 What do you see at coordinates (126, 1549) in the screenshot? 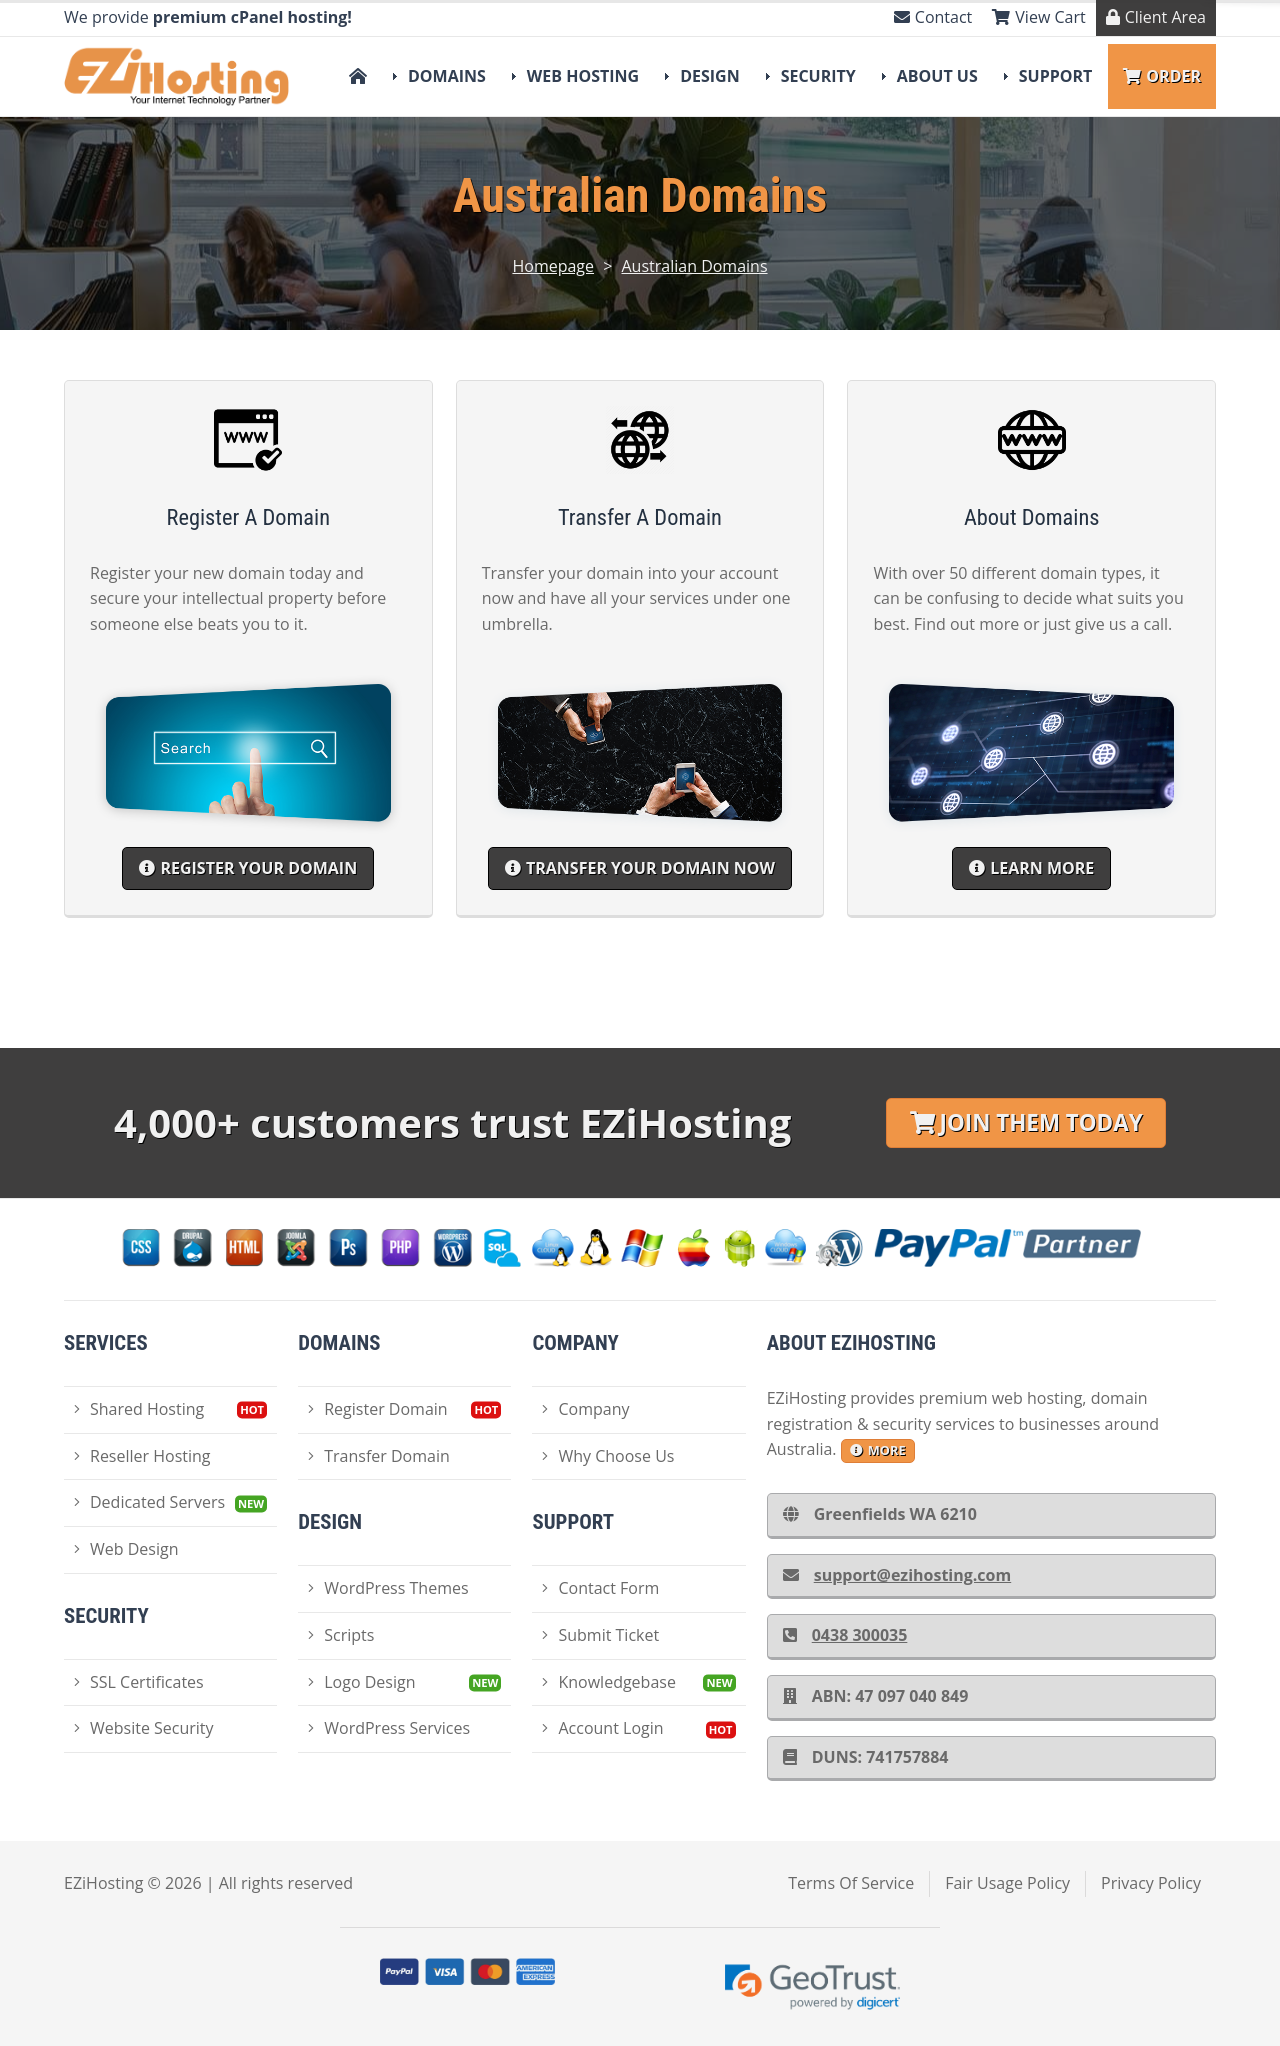
I see `Web Design` at bounding box center [126, 1549].